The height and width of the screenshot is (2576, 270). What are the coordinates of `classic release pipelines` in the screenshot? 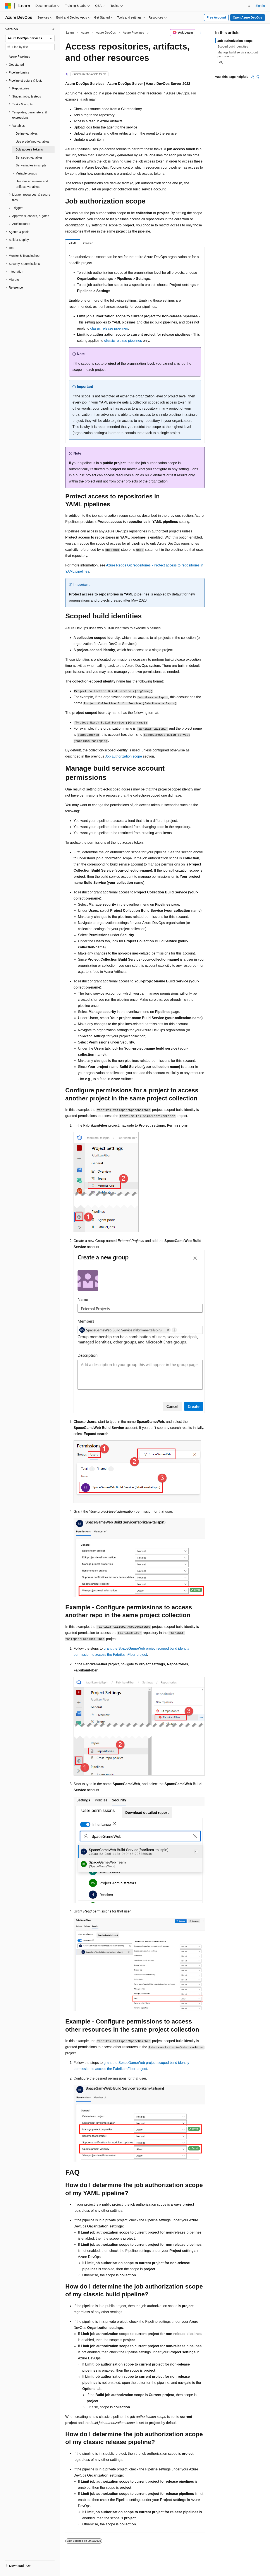 It's located at (109, 328).